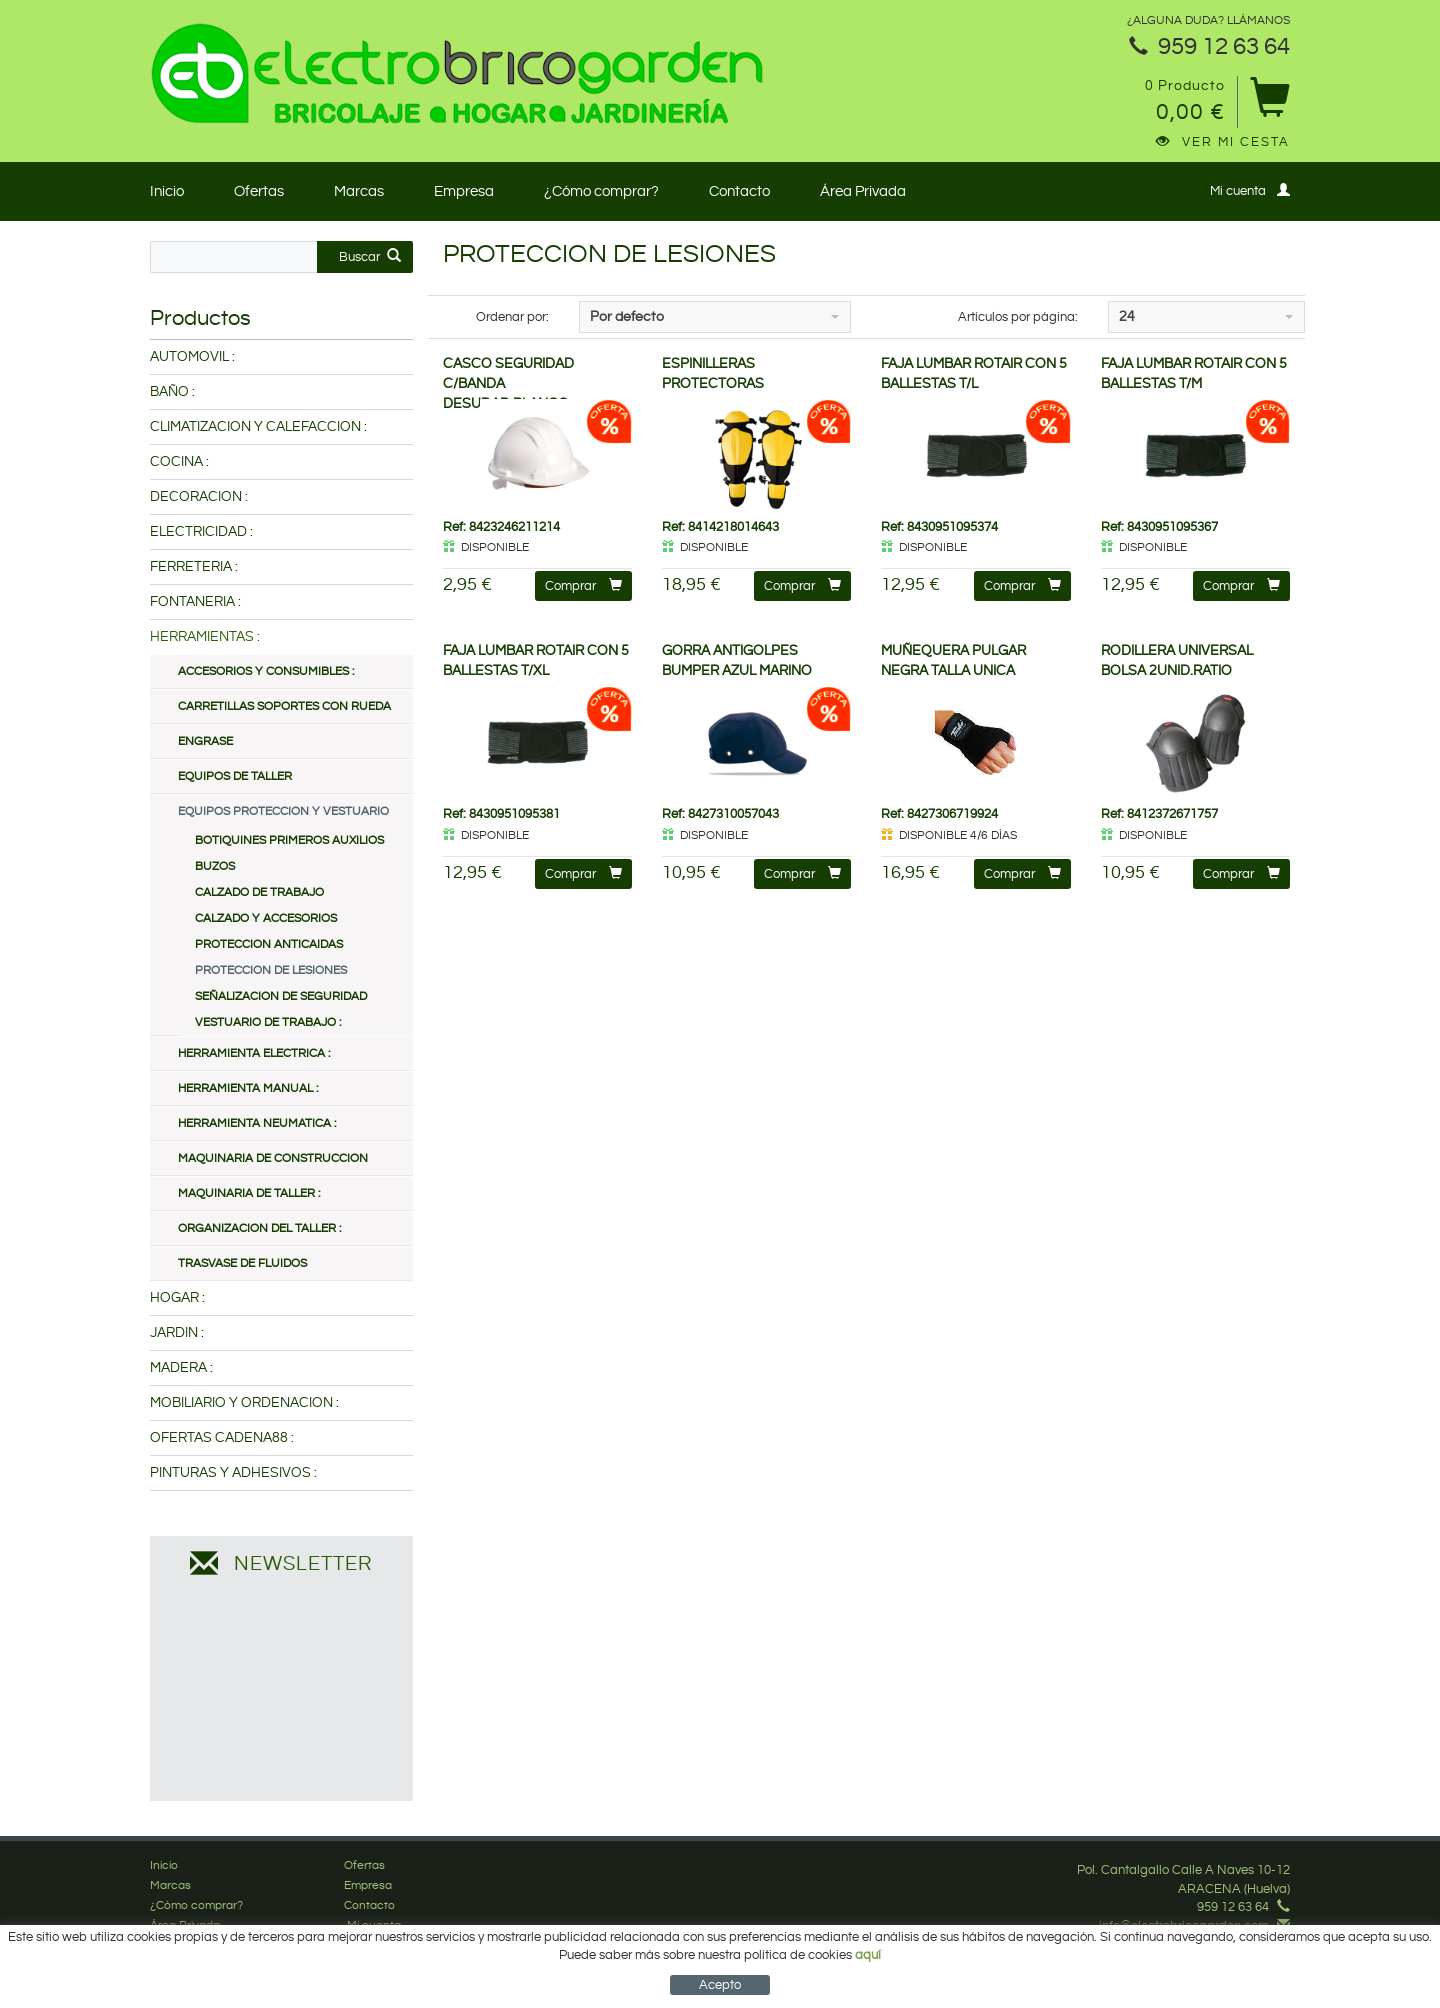  I want to click on Comprar, so click(583, 585).